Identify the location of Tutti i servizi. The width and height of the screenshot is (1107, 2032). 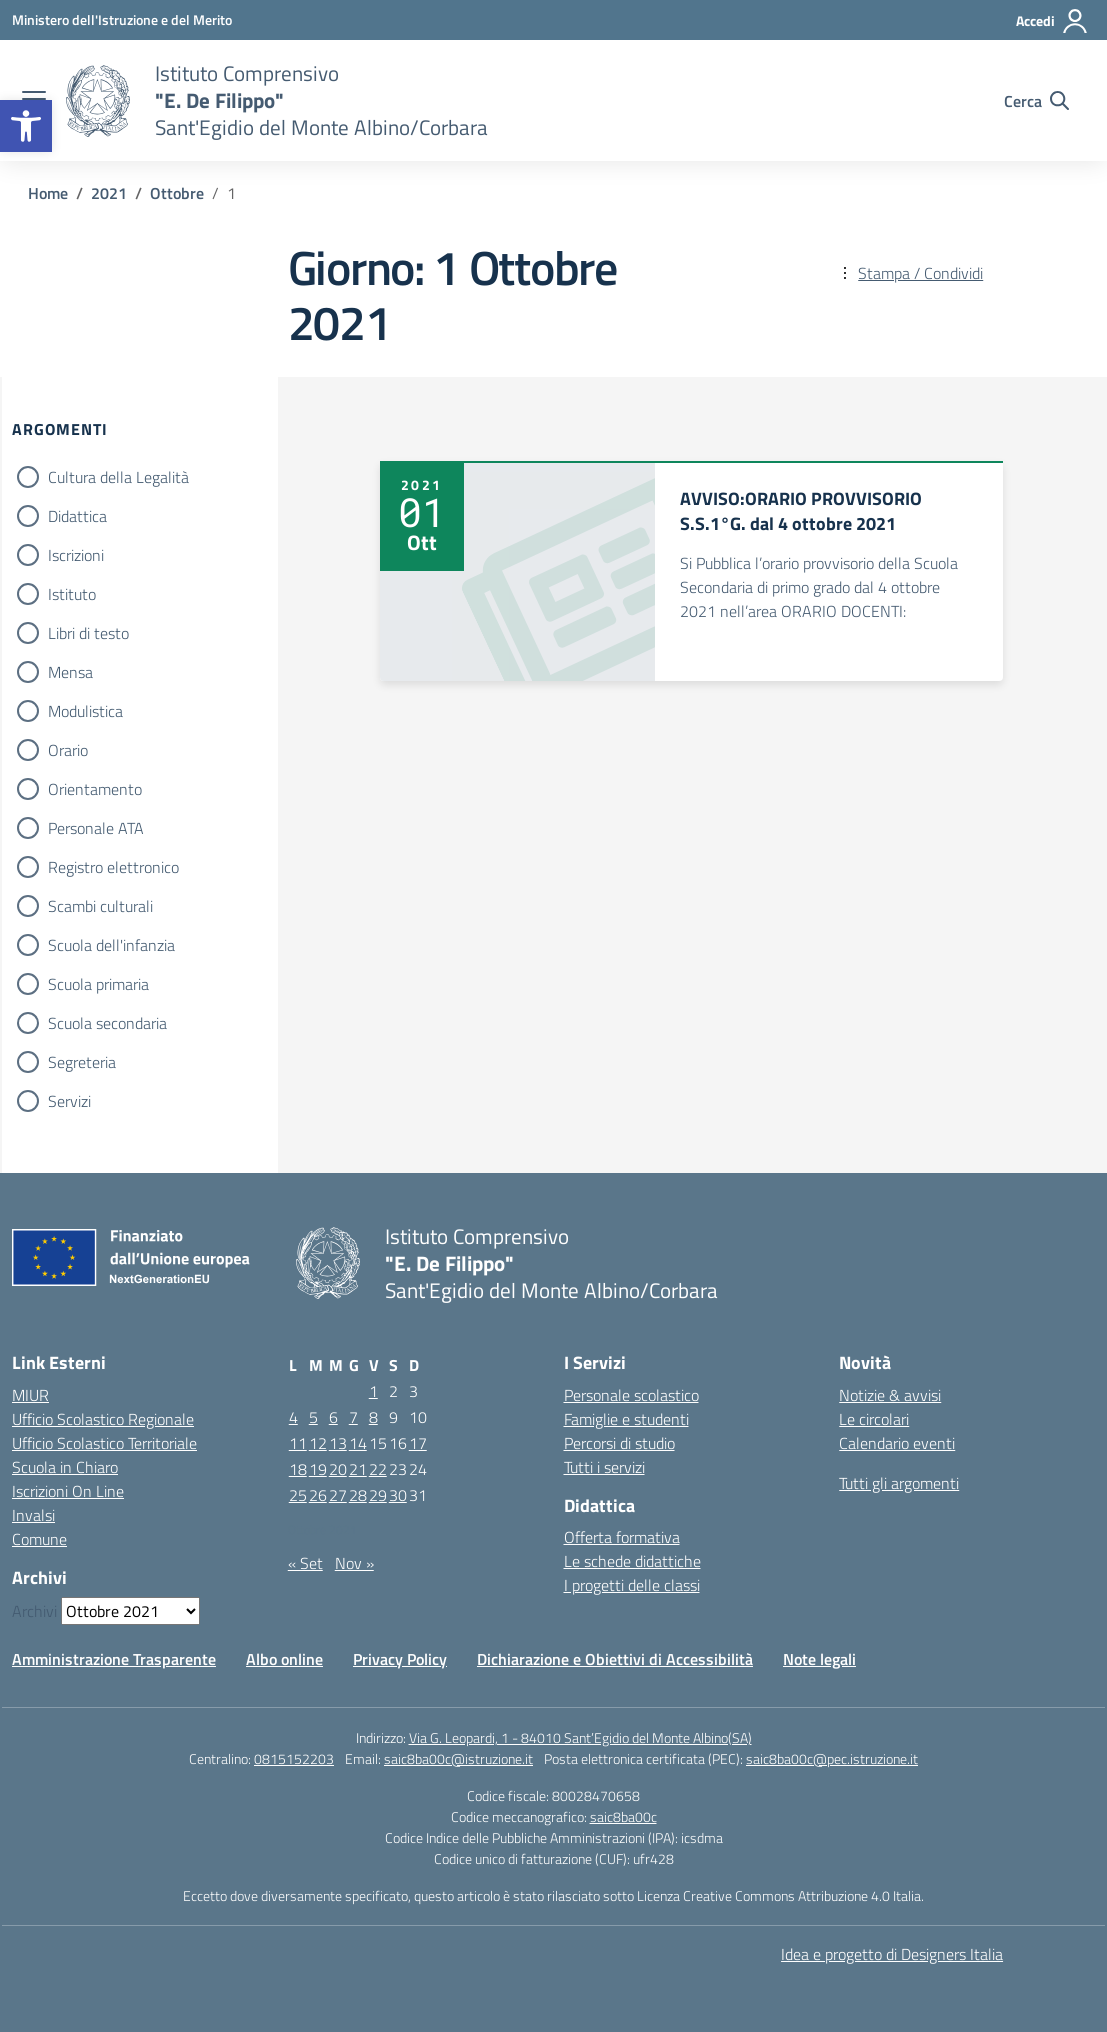
(604, 1467).